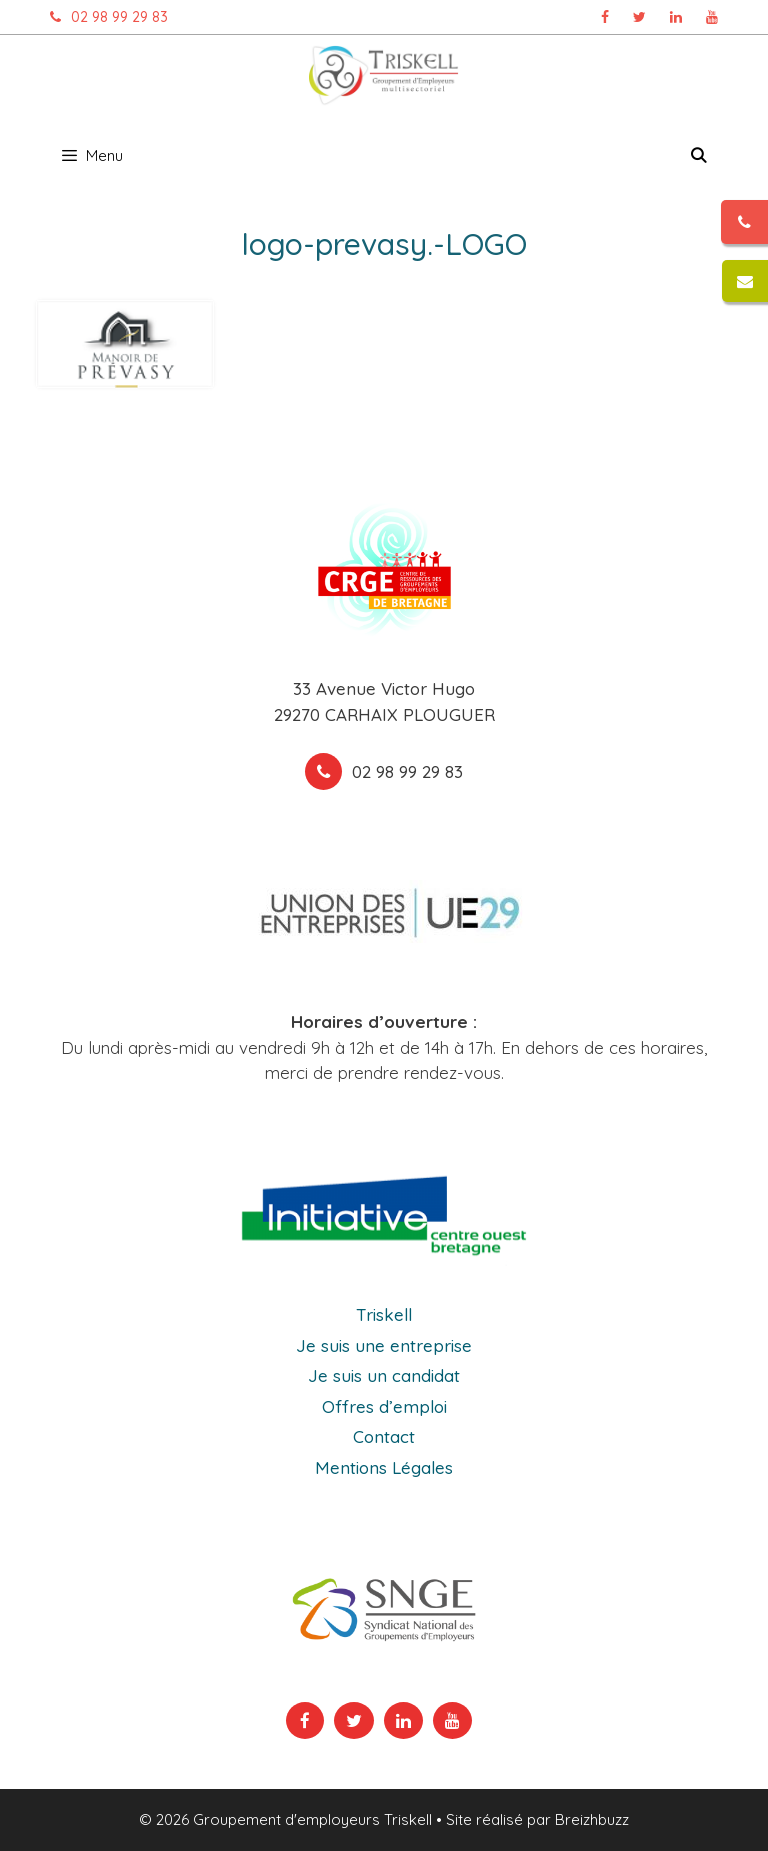  I want to click on Je suis un candidat, so click(384, 1375).